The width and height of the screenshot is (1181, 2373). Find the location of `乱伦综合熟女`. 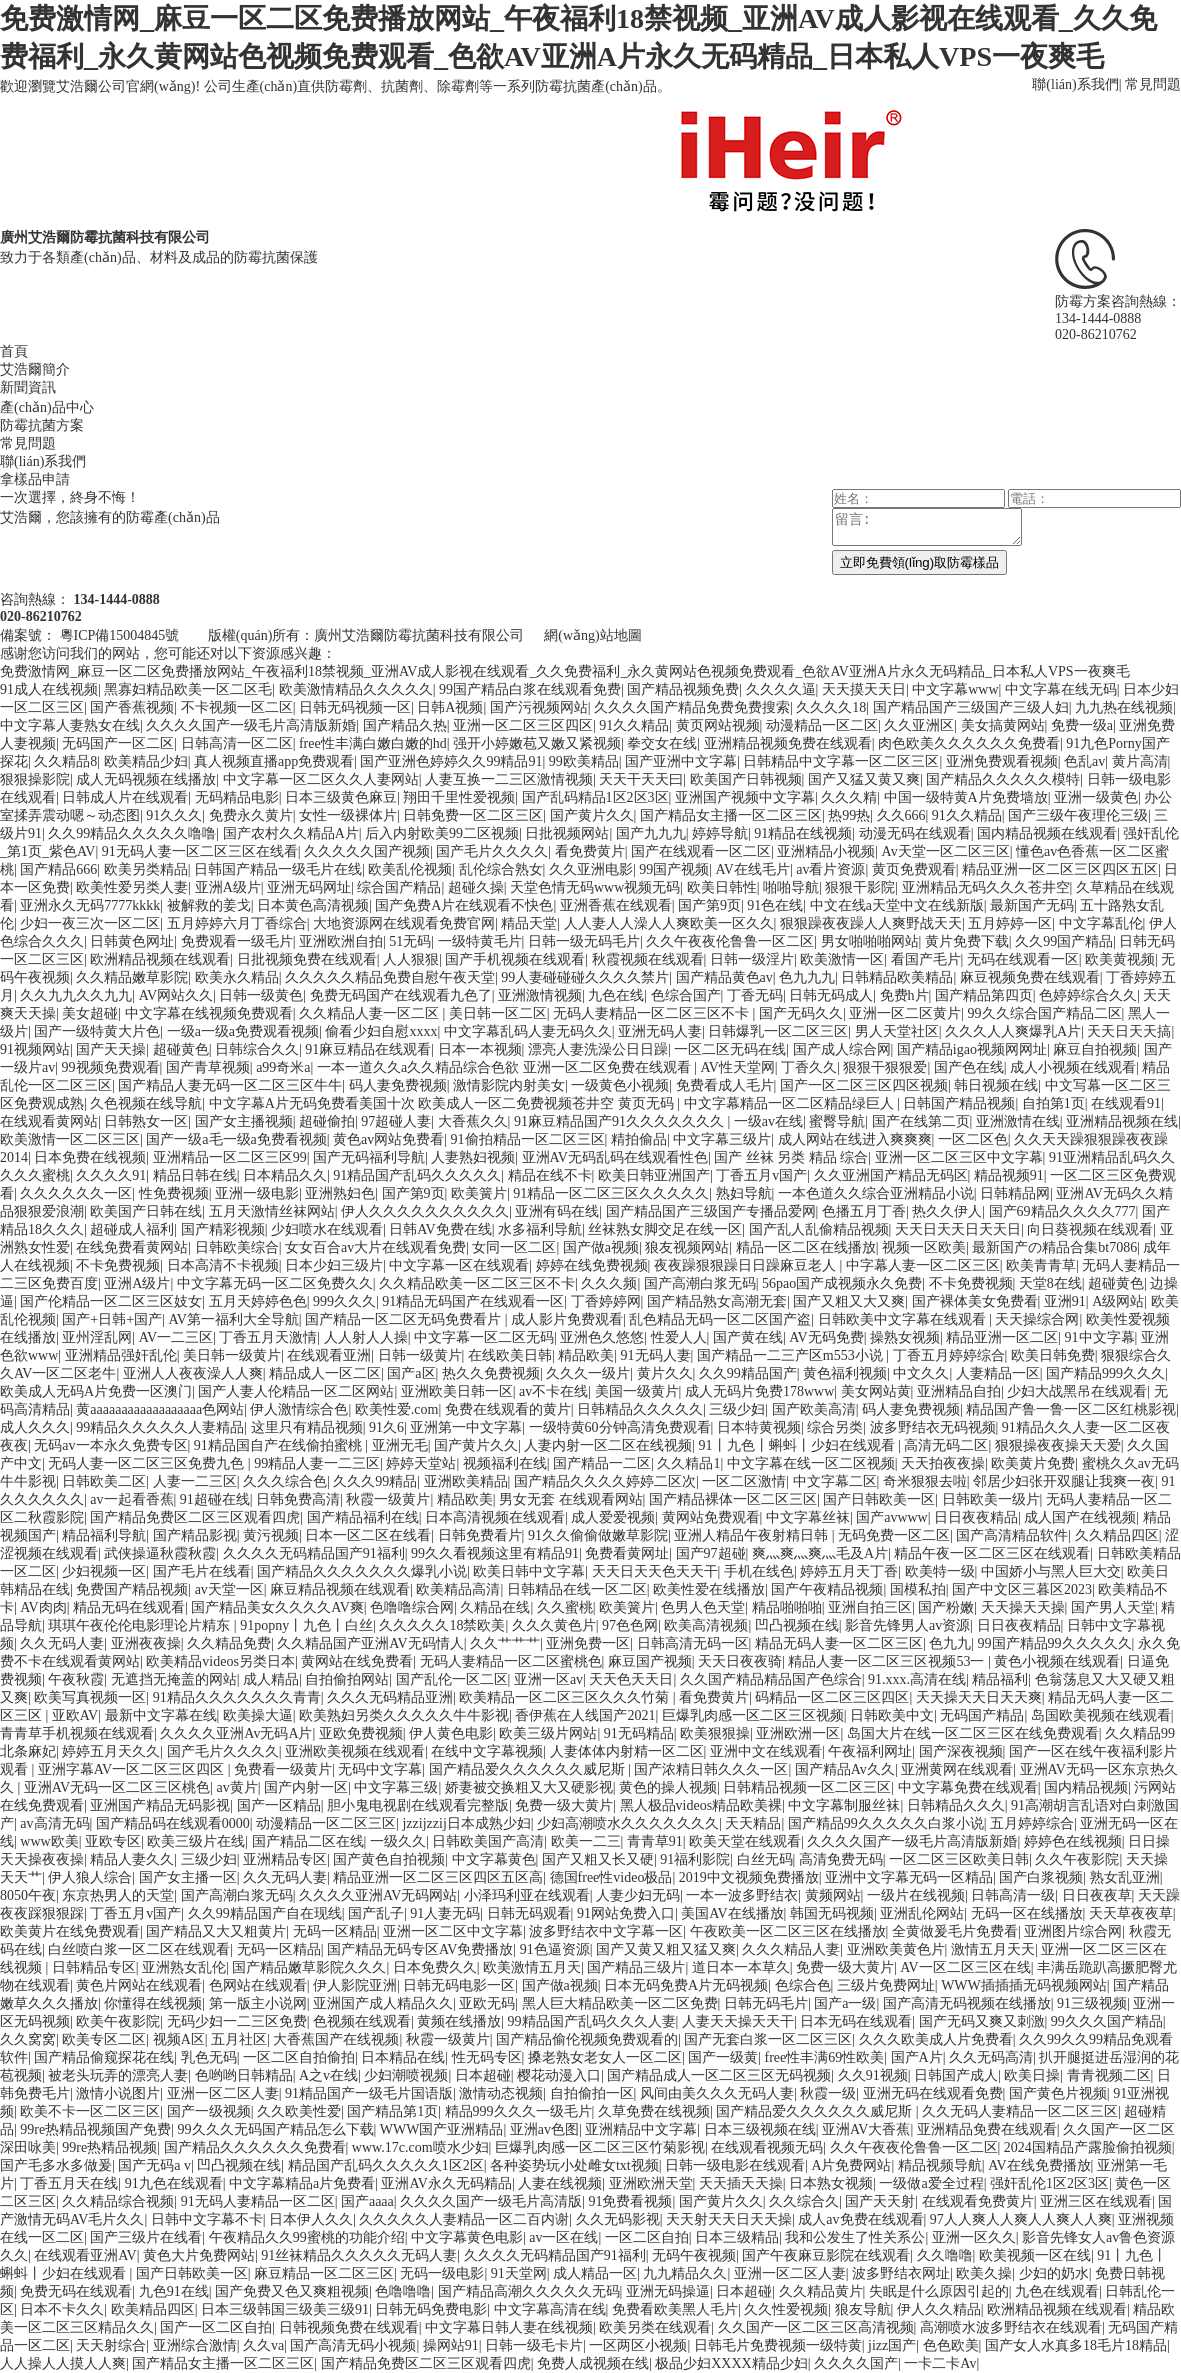

乱伦综合熟女 is located at coordinates (501, 869).